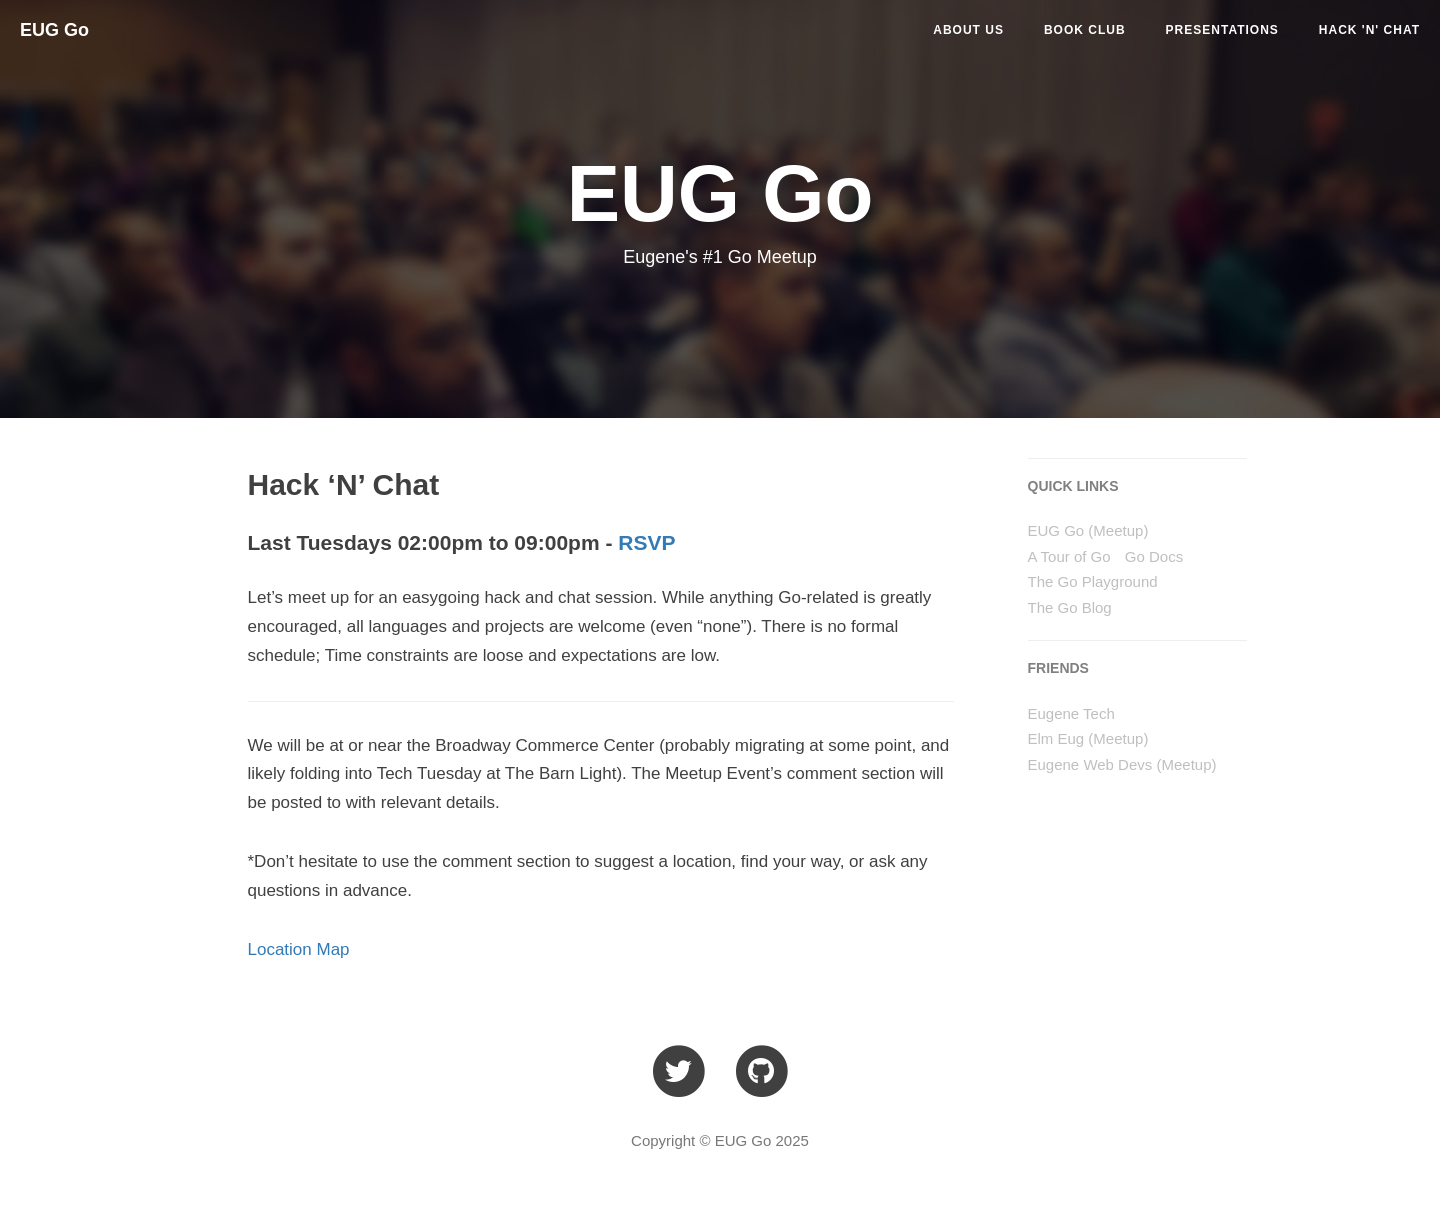  I want to click on BOOK CLUB, so click(1085, 30).